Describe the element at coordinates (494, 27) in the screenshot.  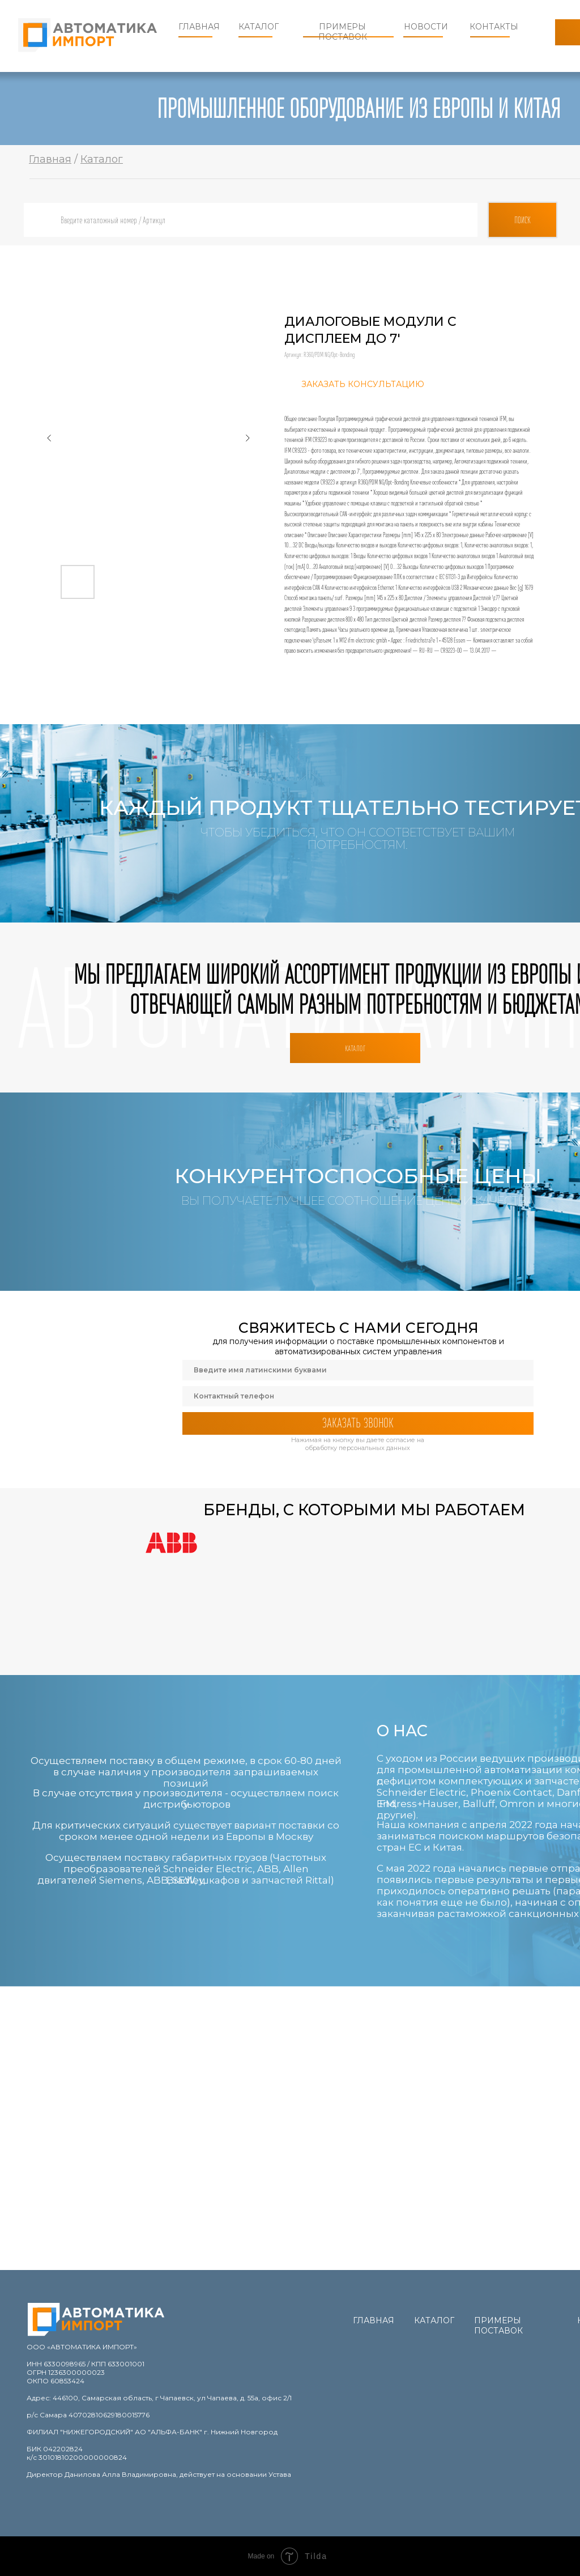
I see `Контакты` at that location.